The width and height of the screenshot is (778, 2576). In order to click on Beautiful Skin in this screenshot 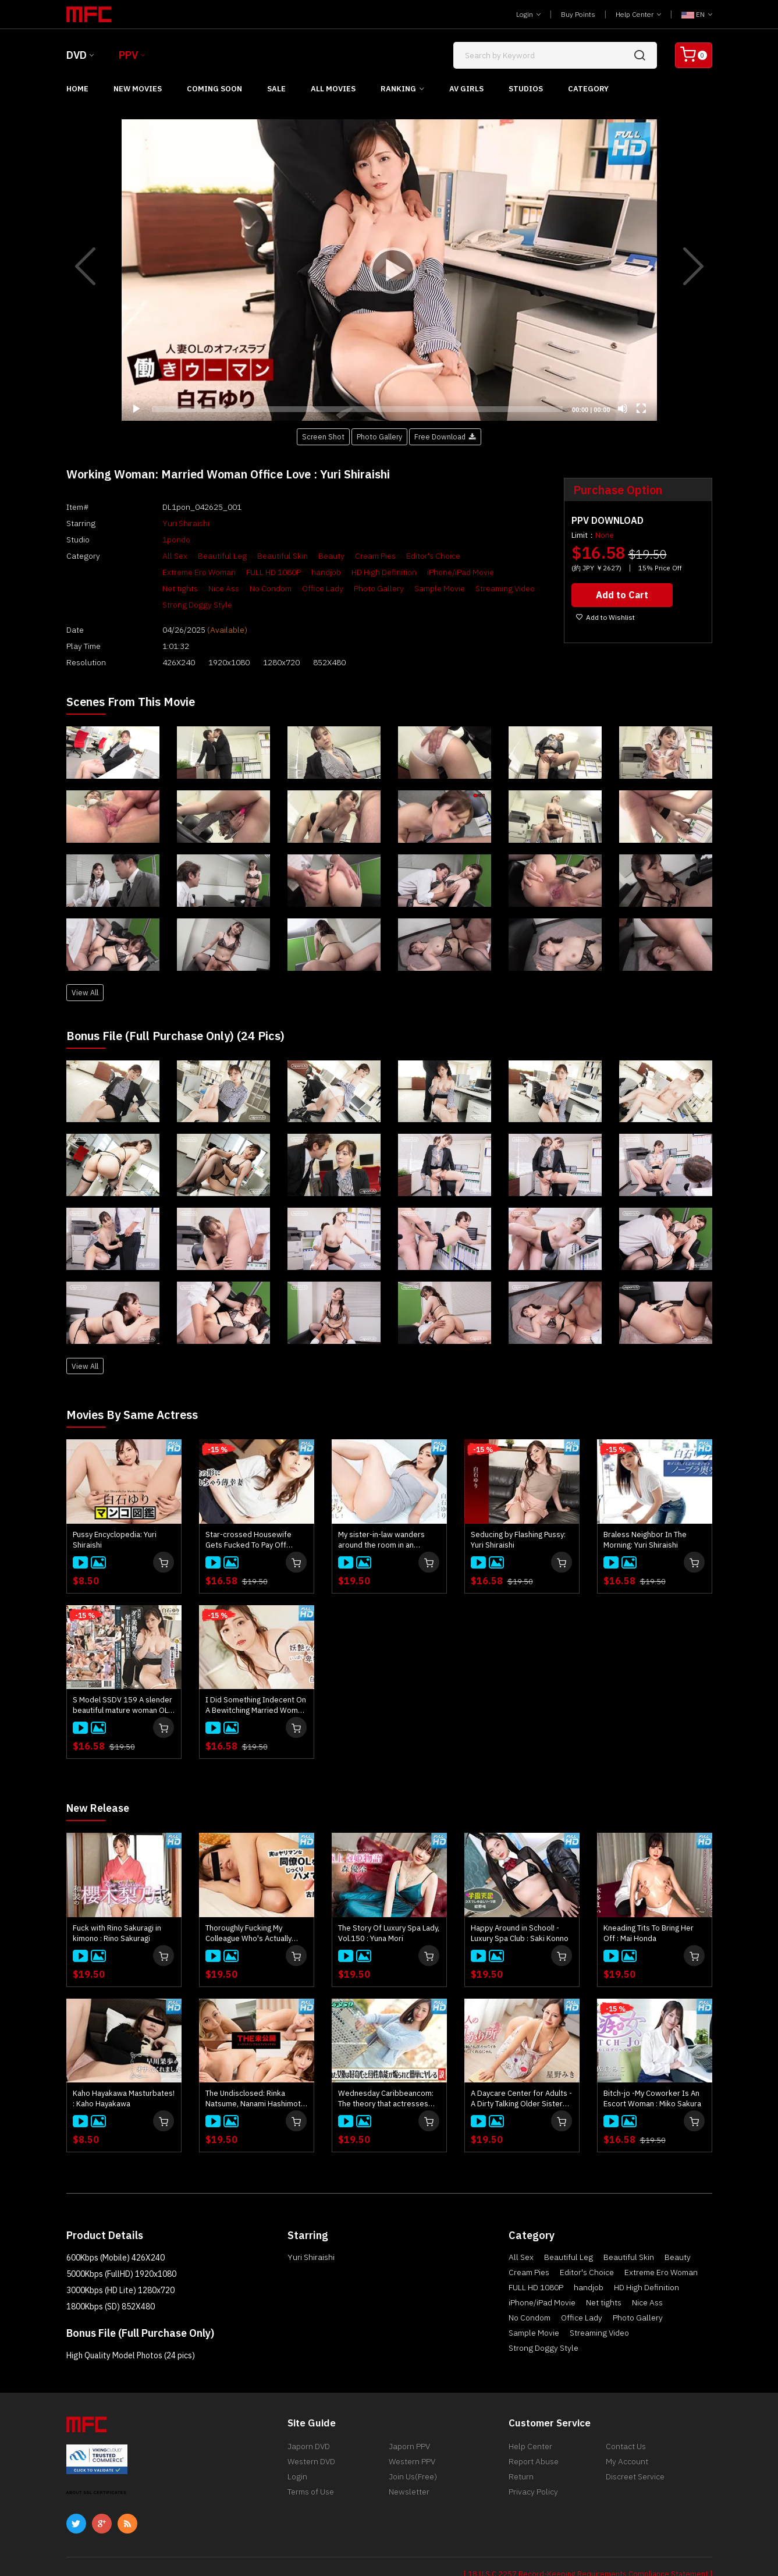, I will do `click(258, 556)`.